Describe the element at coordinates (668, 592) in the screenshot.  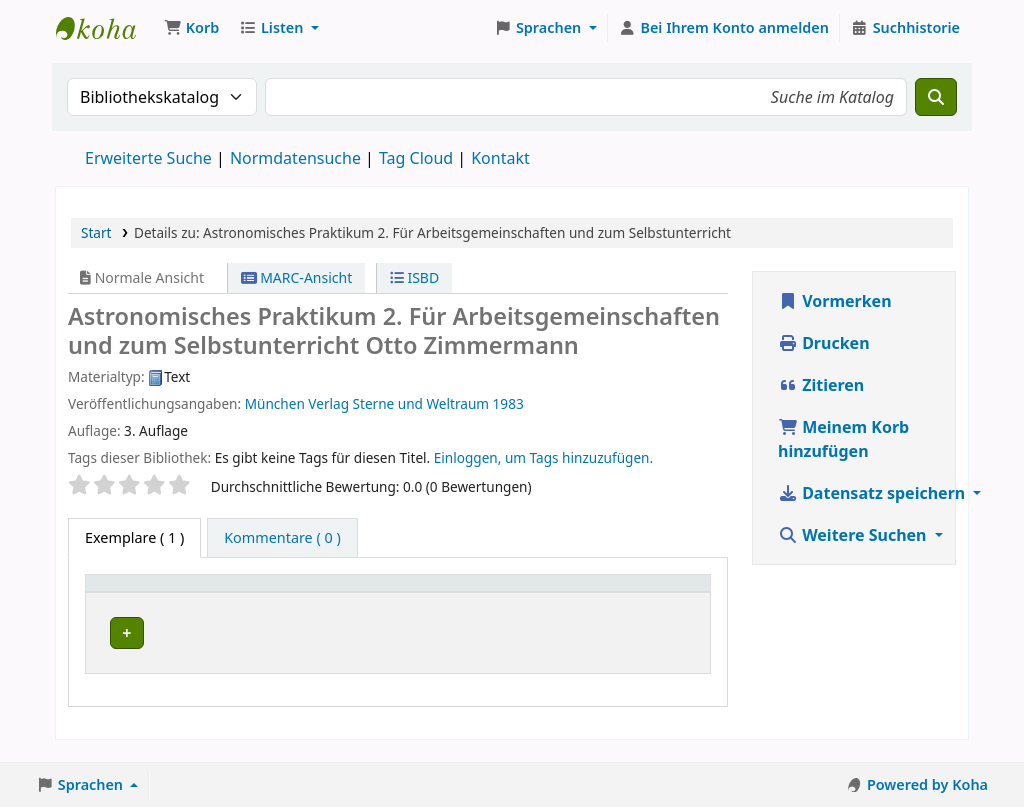
I see `[Status: Activate to sort]` at that location.